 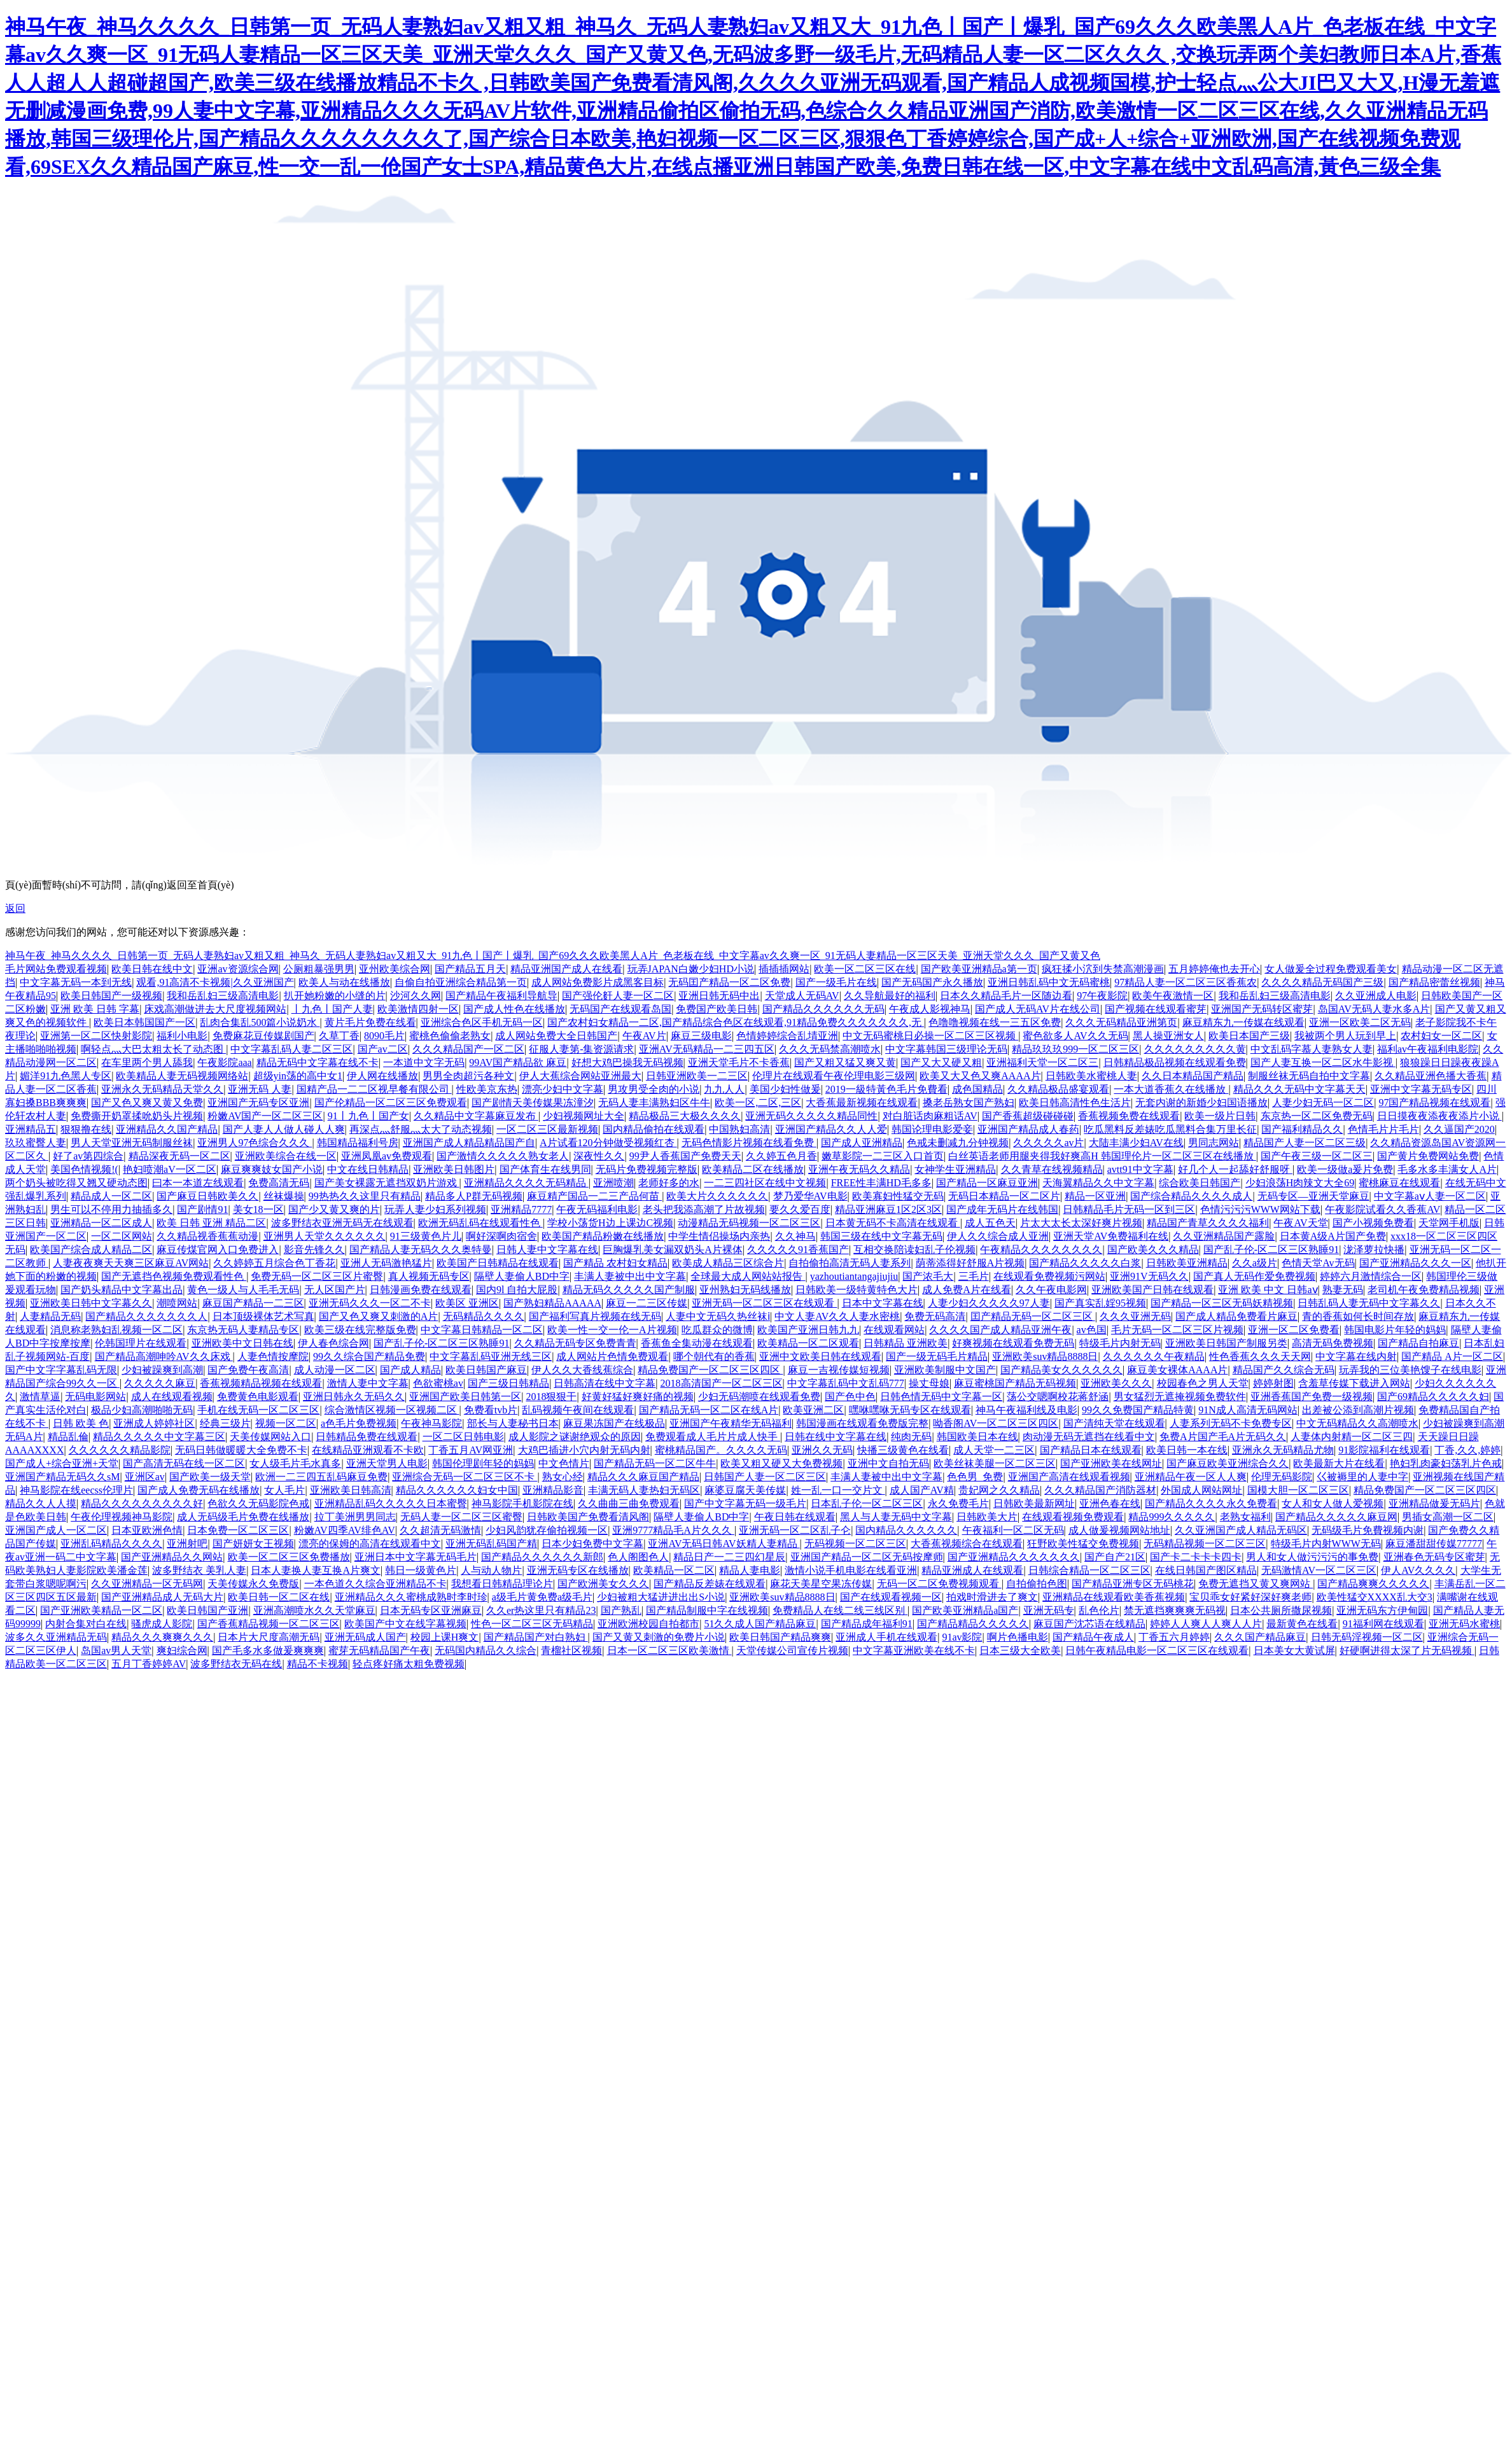 What do you see at coordinates (1116, 1383) in the screenshot?
I see `亚洲欧美久久久` at bounding box center [1116, 1383].